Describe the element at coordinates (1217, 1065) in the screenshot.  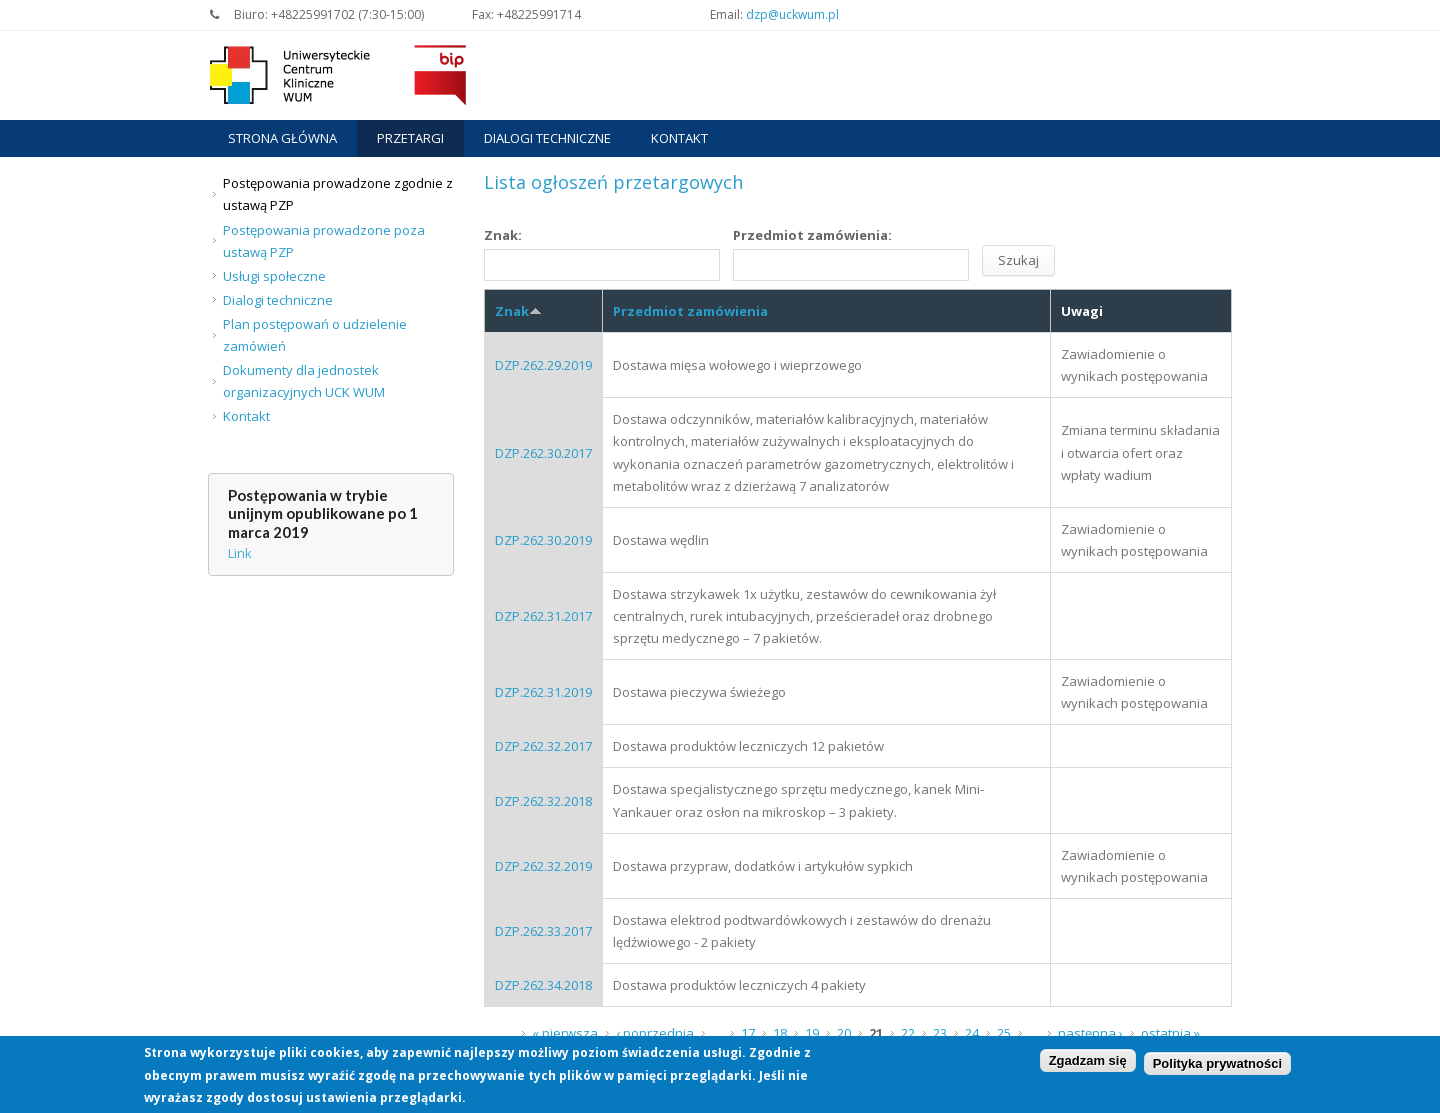
I see `Polityka prywatności` at that location.